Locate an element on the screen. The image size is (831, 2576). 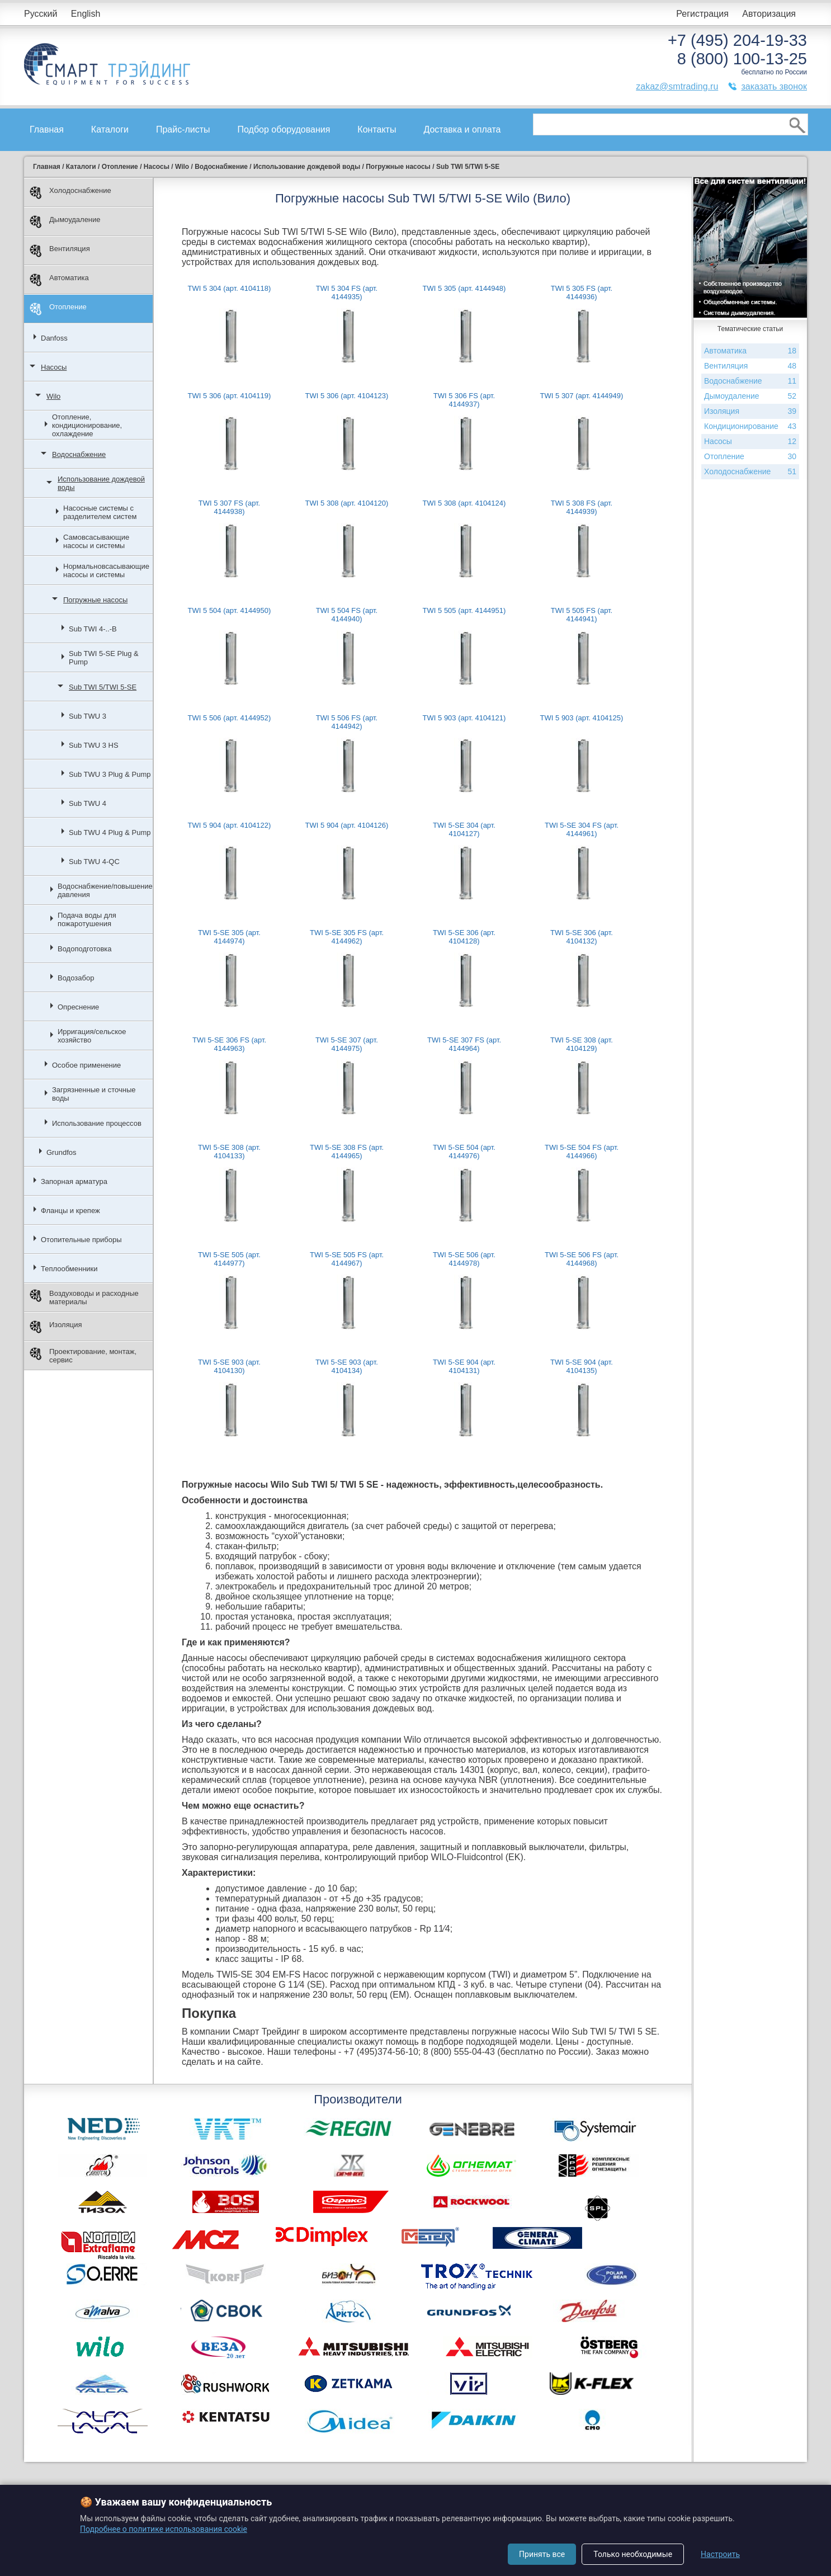
Опреснение is located at coordinates (78, 1007).